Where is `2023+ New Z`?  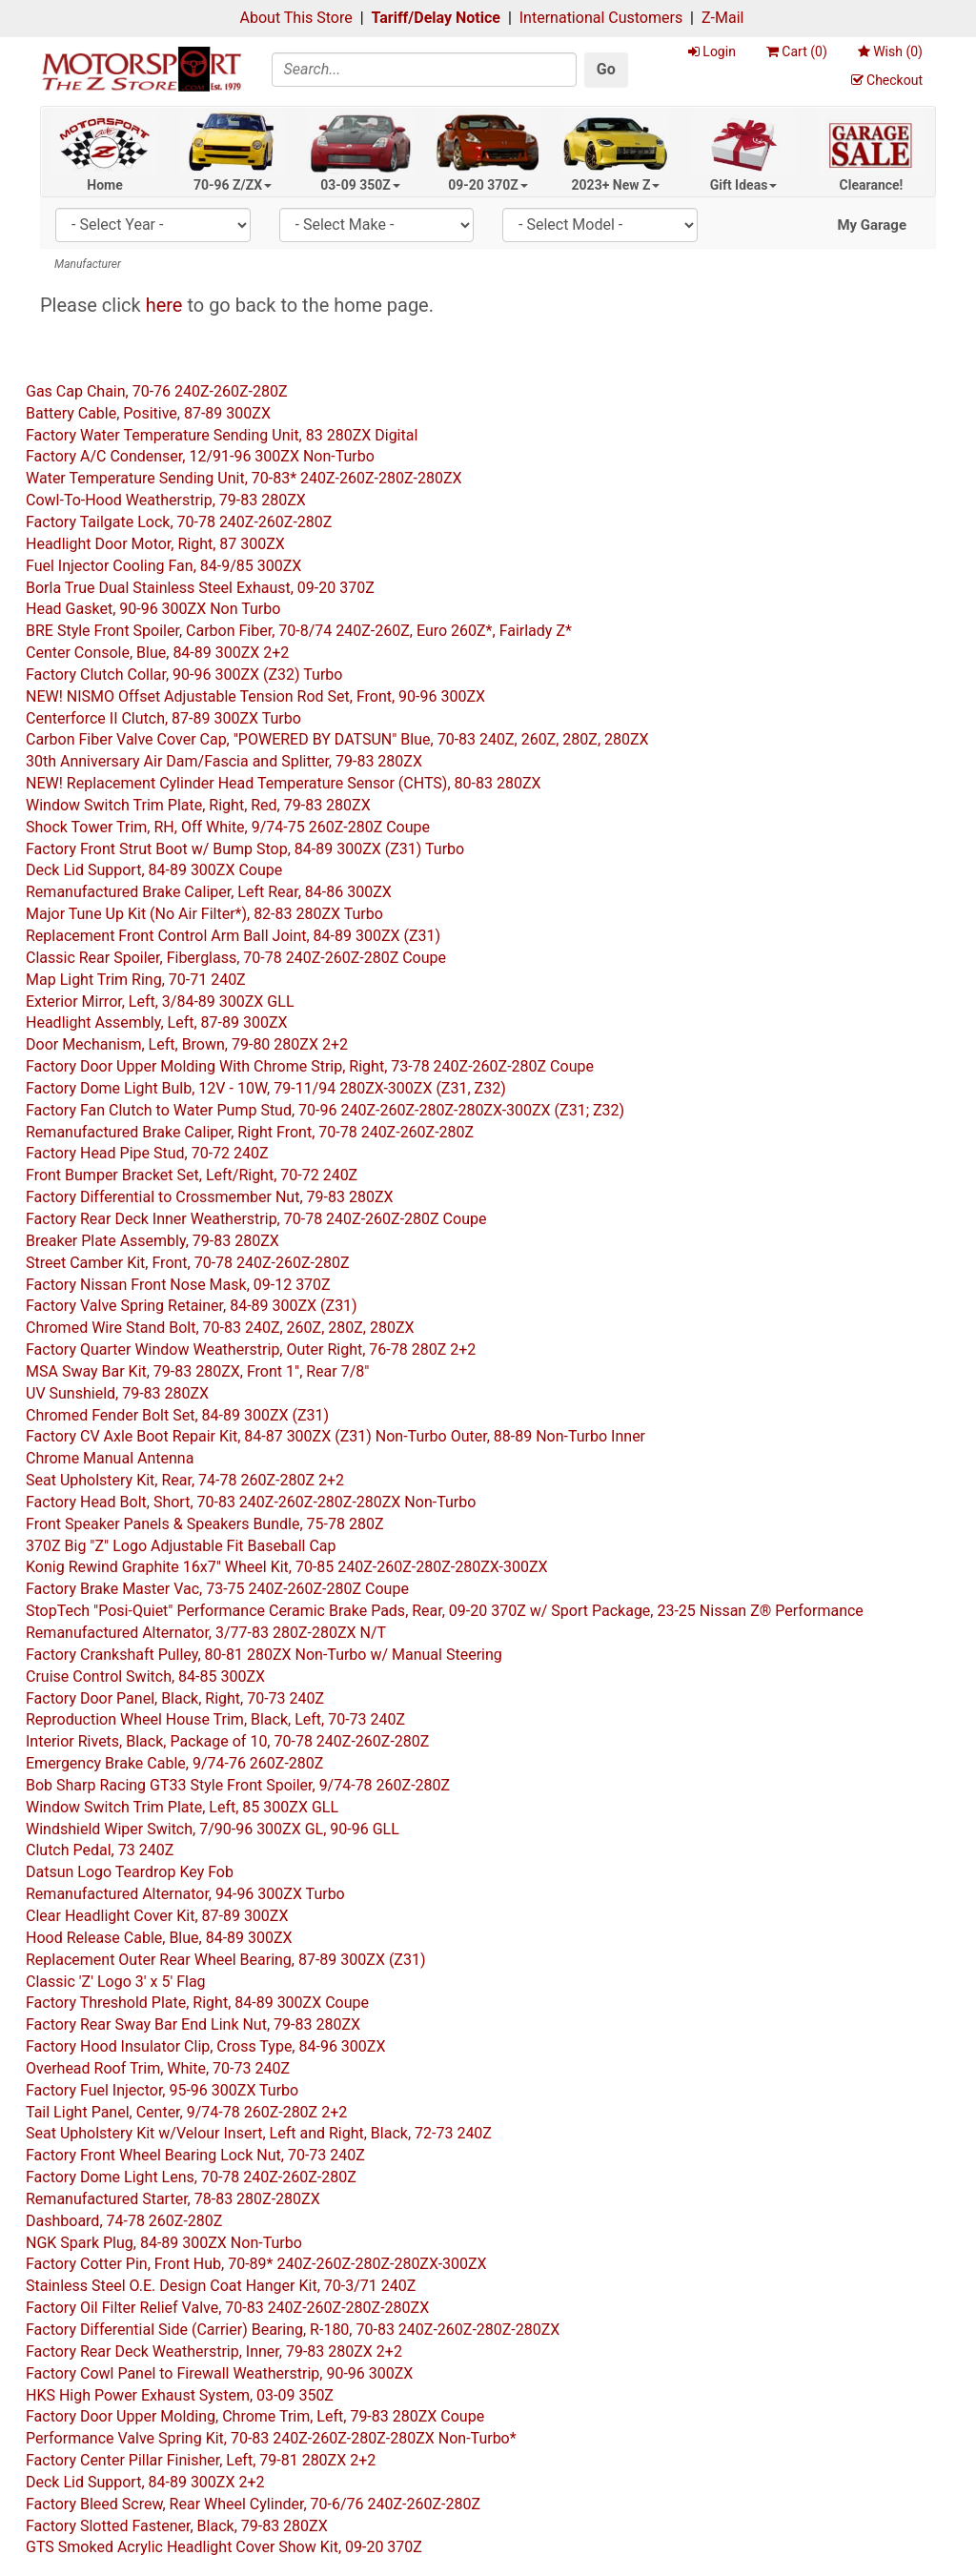
2023+ New Z is located at coordinates (616, 185).